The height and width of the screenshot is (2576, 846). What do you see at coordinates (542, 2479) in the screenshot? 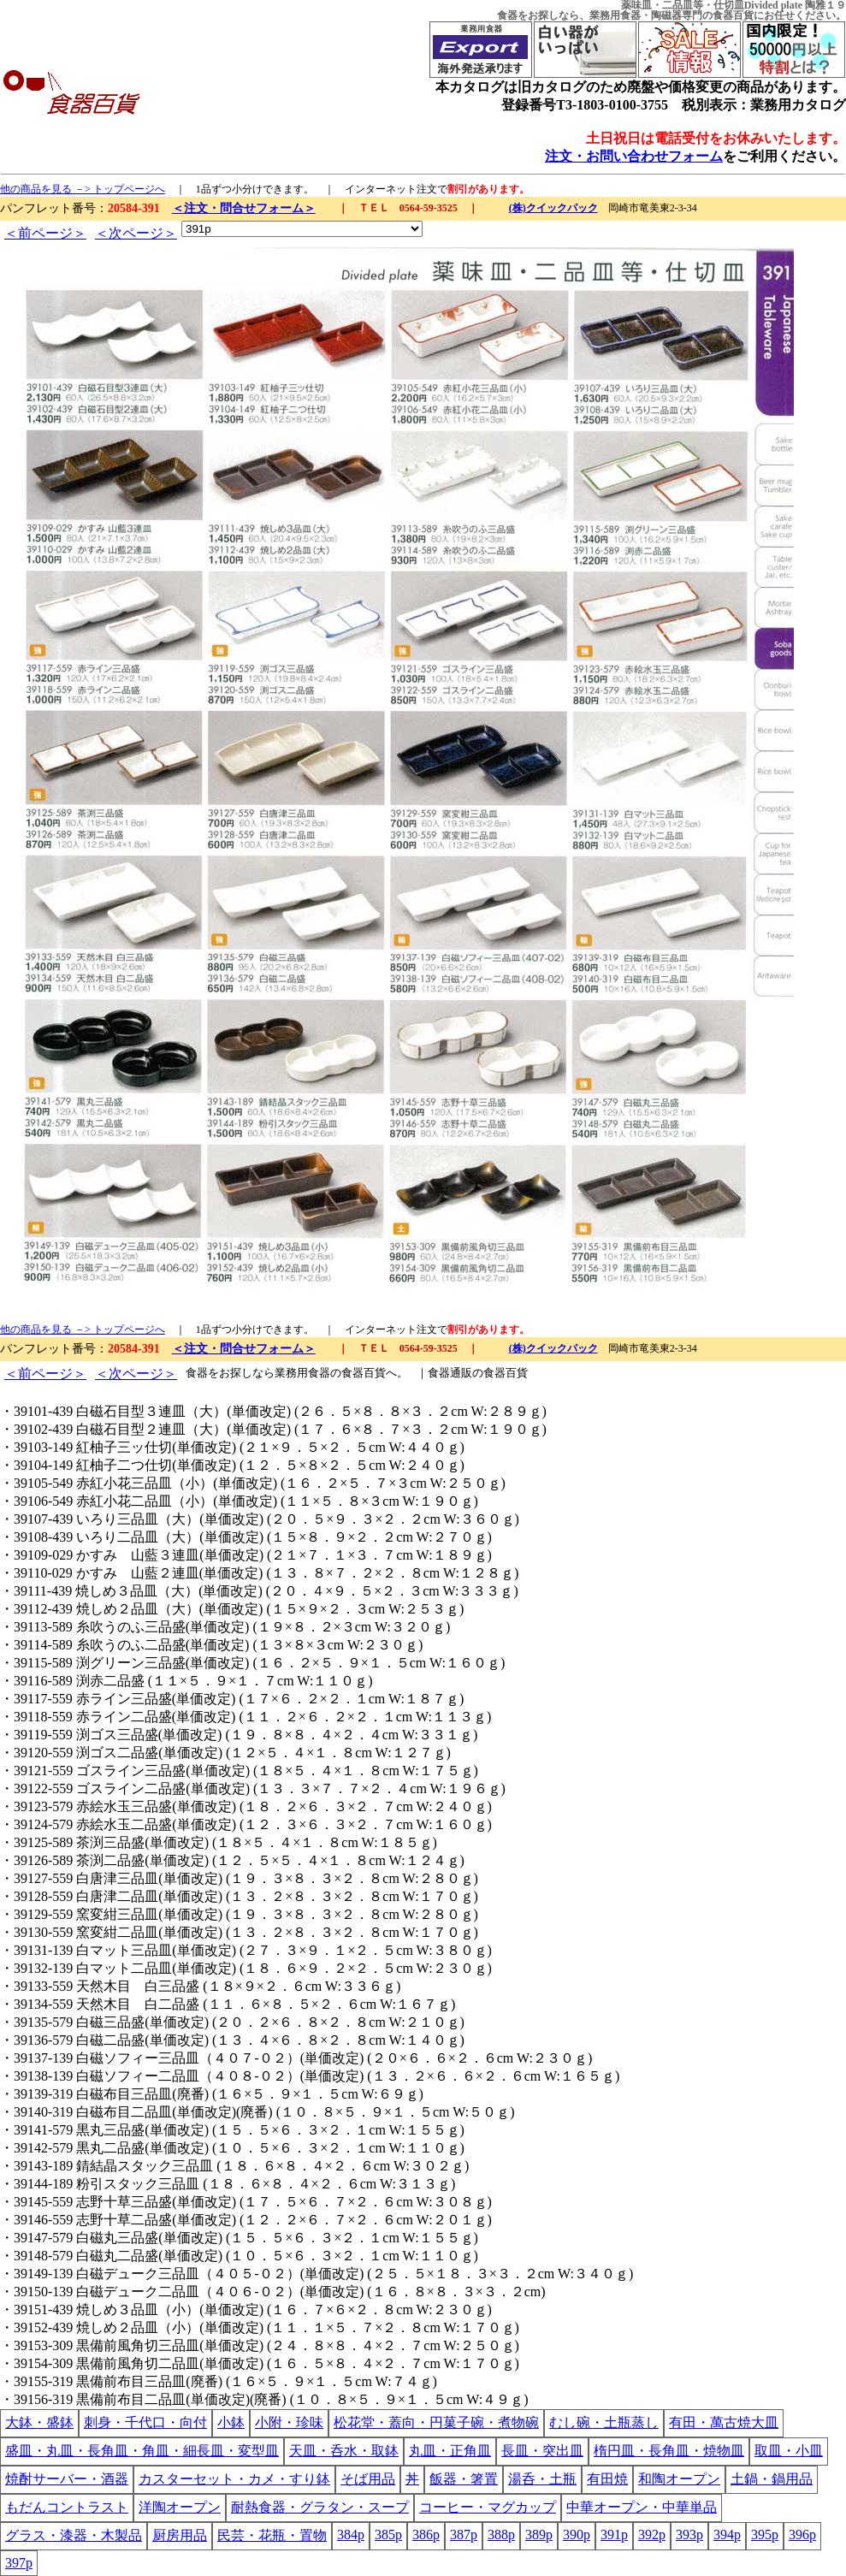
I see `湯呑・土瓶` at bounding box center [542, 2479].